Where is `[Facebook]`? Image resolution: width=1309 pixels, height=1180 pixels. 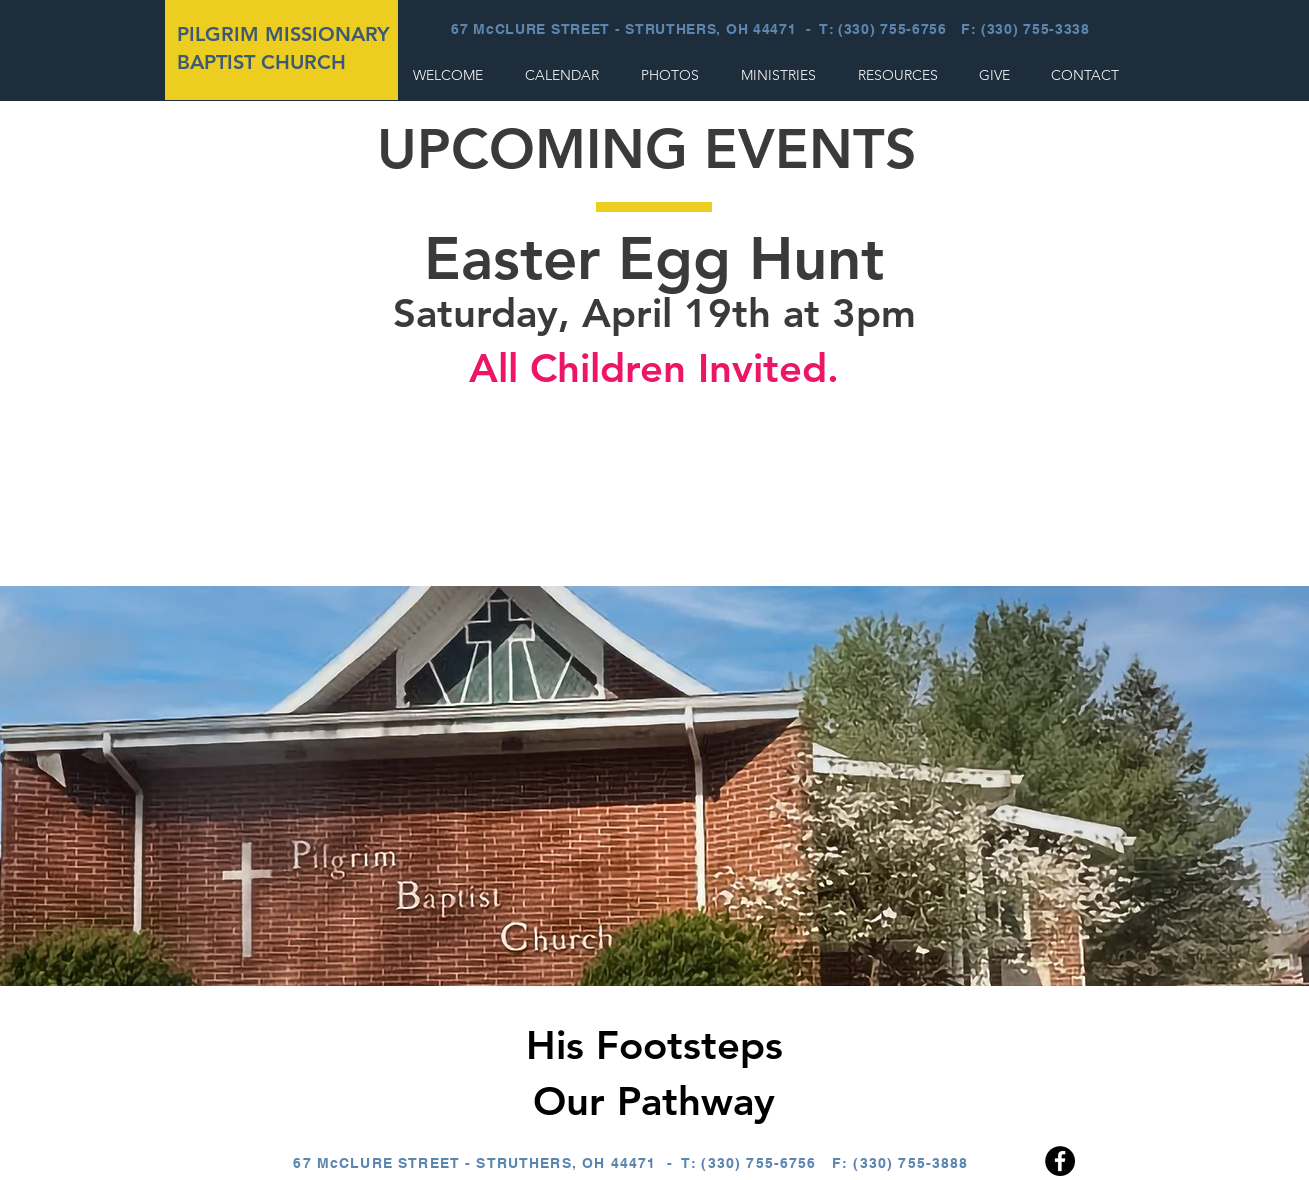
[Facebook] is located at coordinates (1060, 1161).